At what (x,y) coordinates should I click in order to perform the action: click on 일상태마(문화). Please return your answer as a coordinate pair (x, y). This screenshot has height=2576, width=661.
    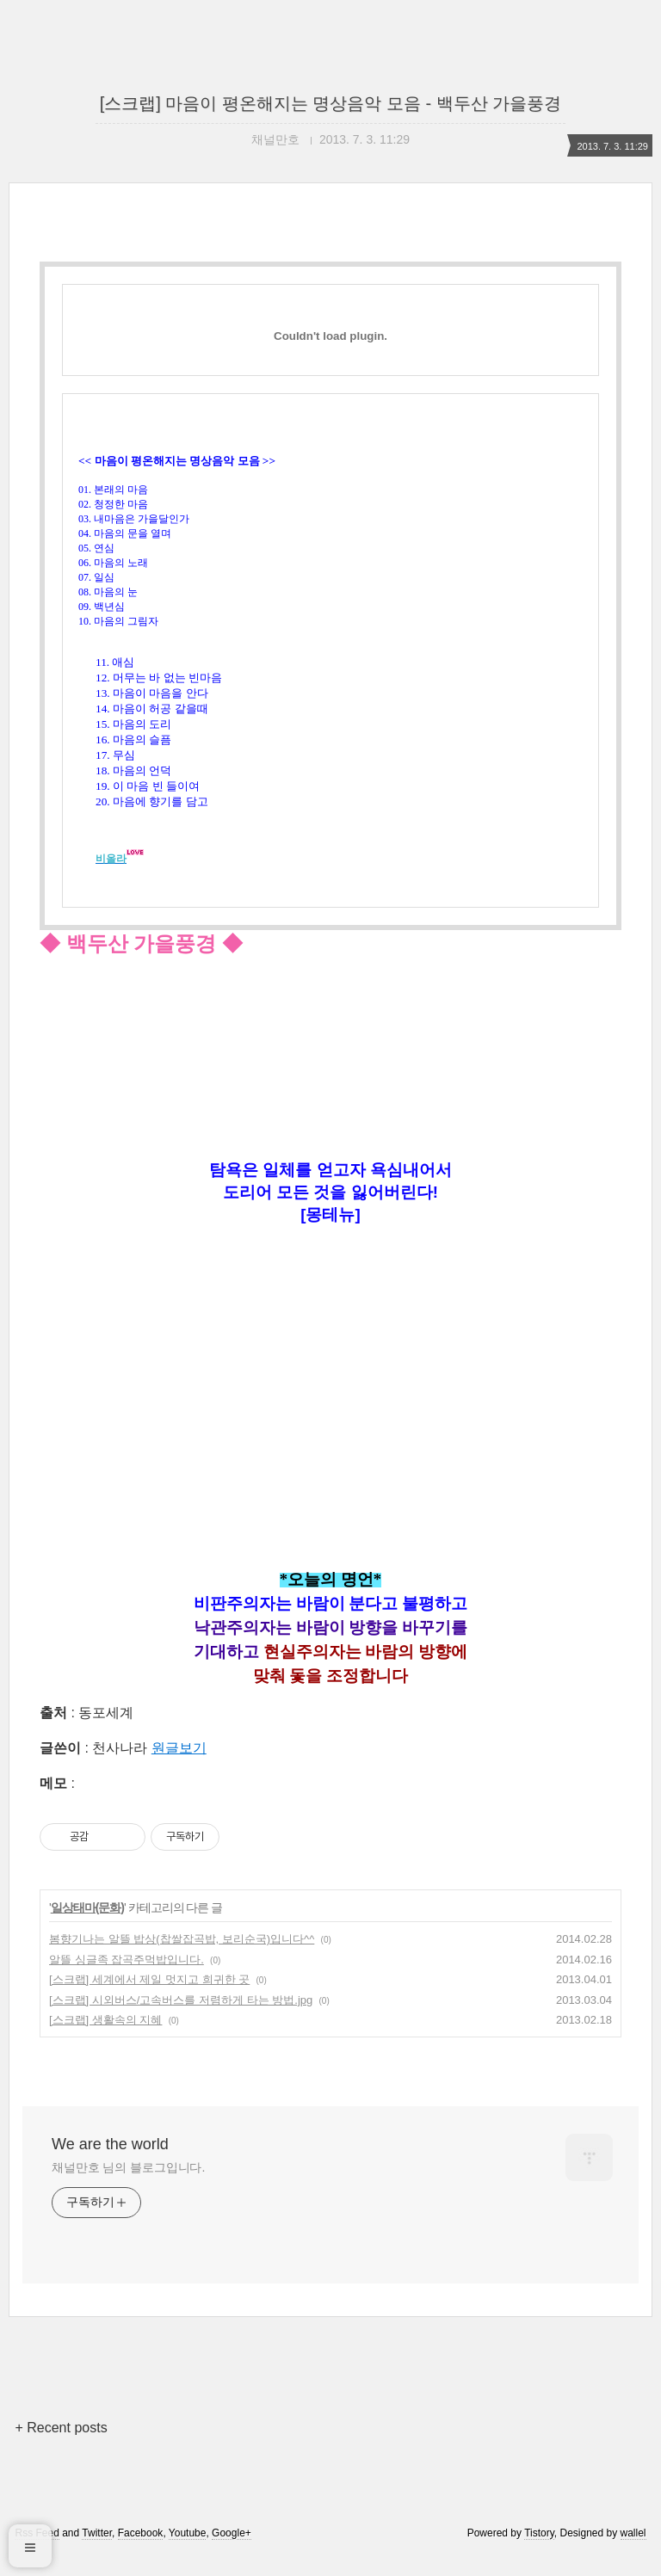
    Looking at the image, I should click on (87, 1927).